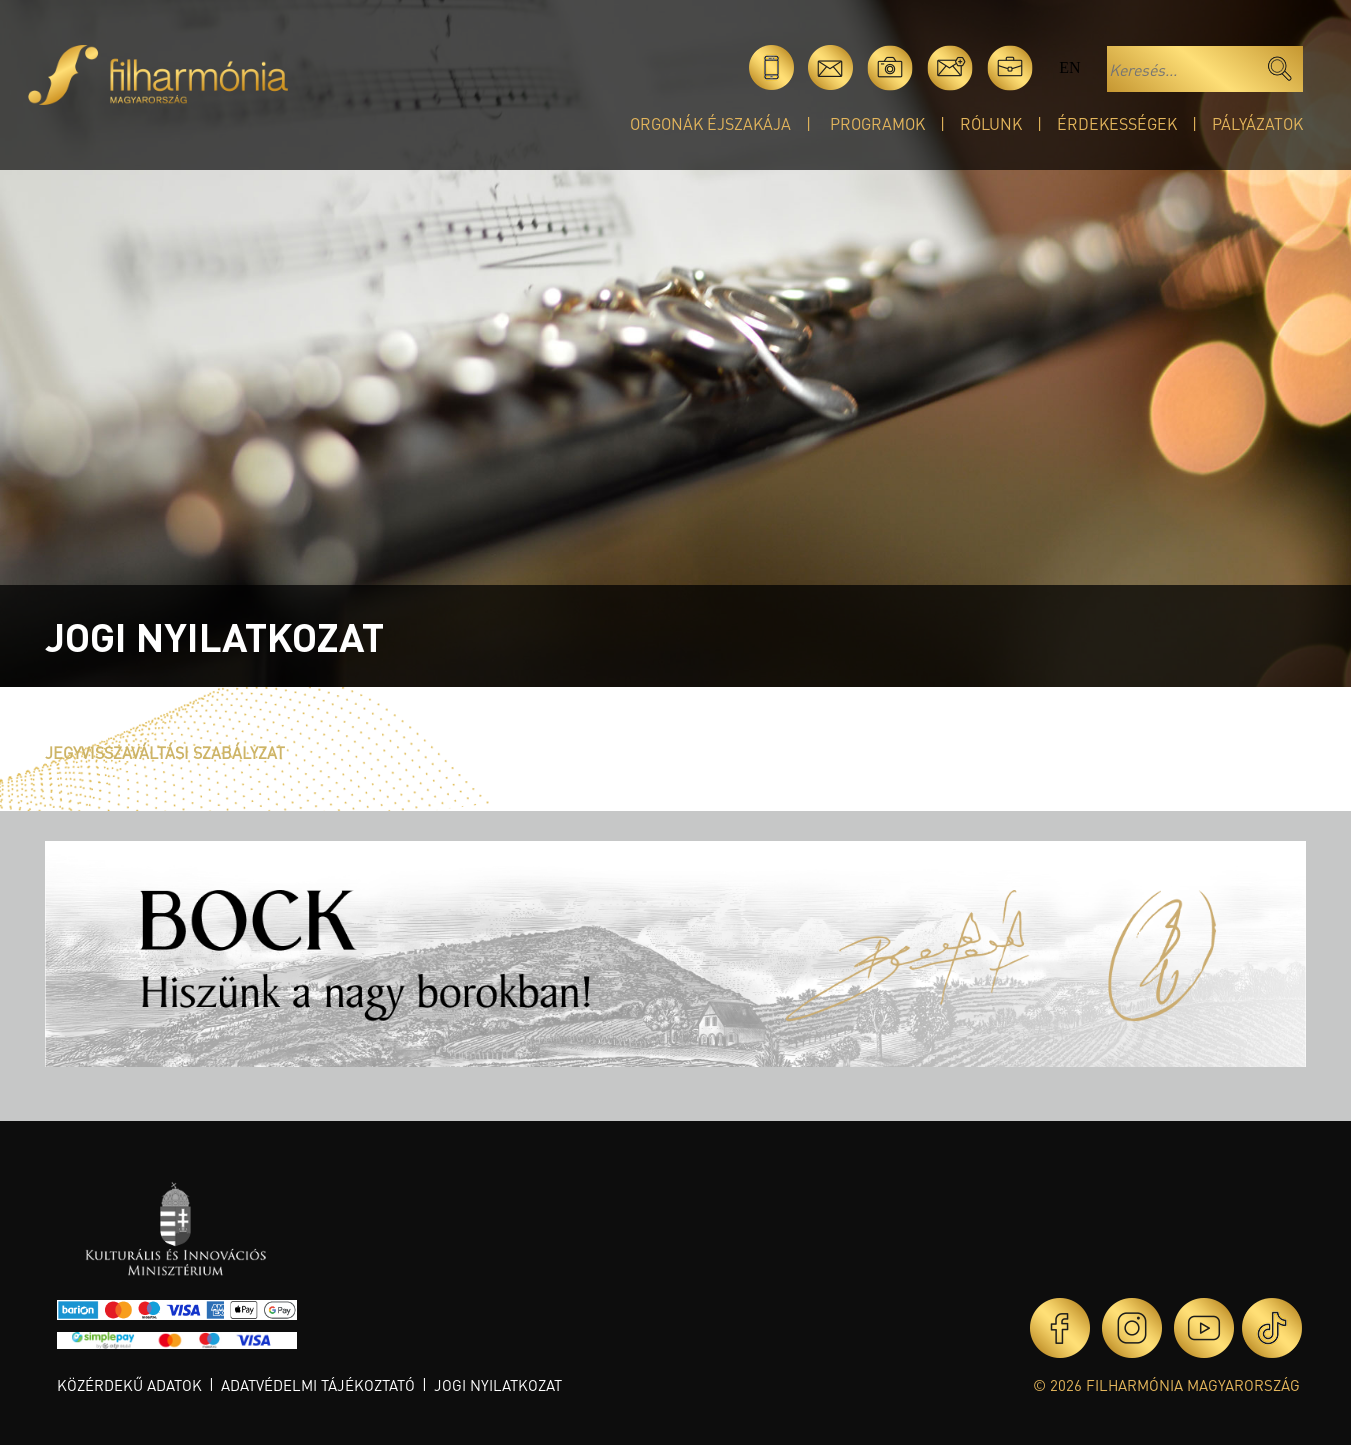  Describe the element at coordinates (129, 1385) in the screenshot. I see `Közérdekű adatok` at that location.